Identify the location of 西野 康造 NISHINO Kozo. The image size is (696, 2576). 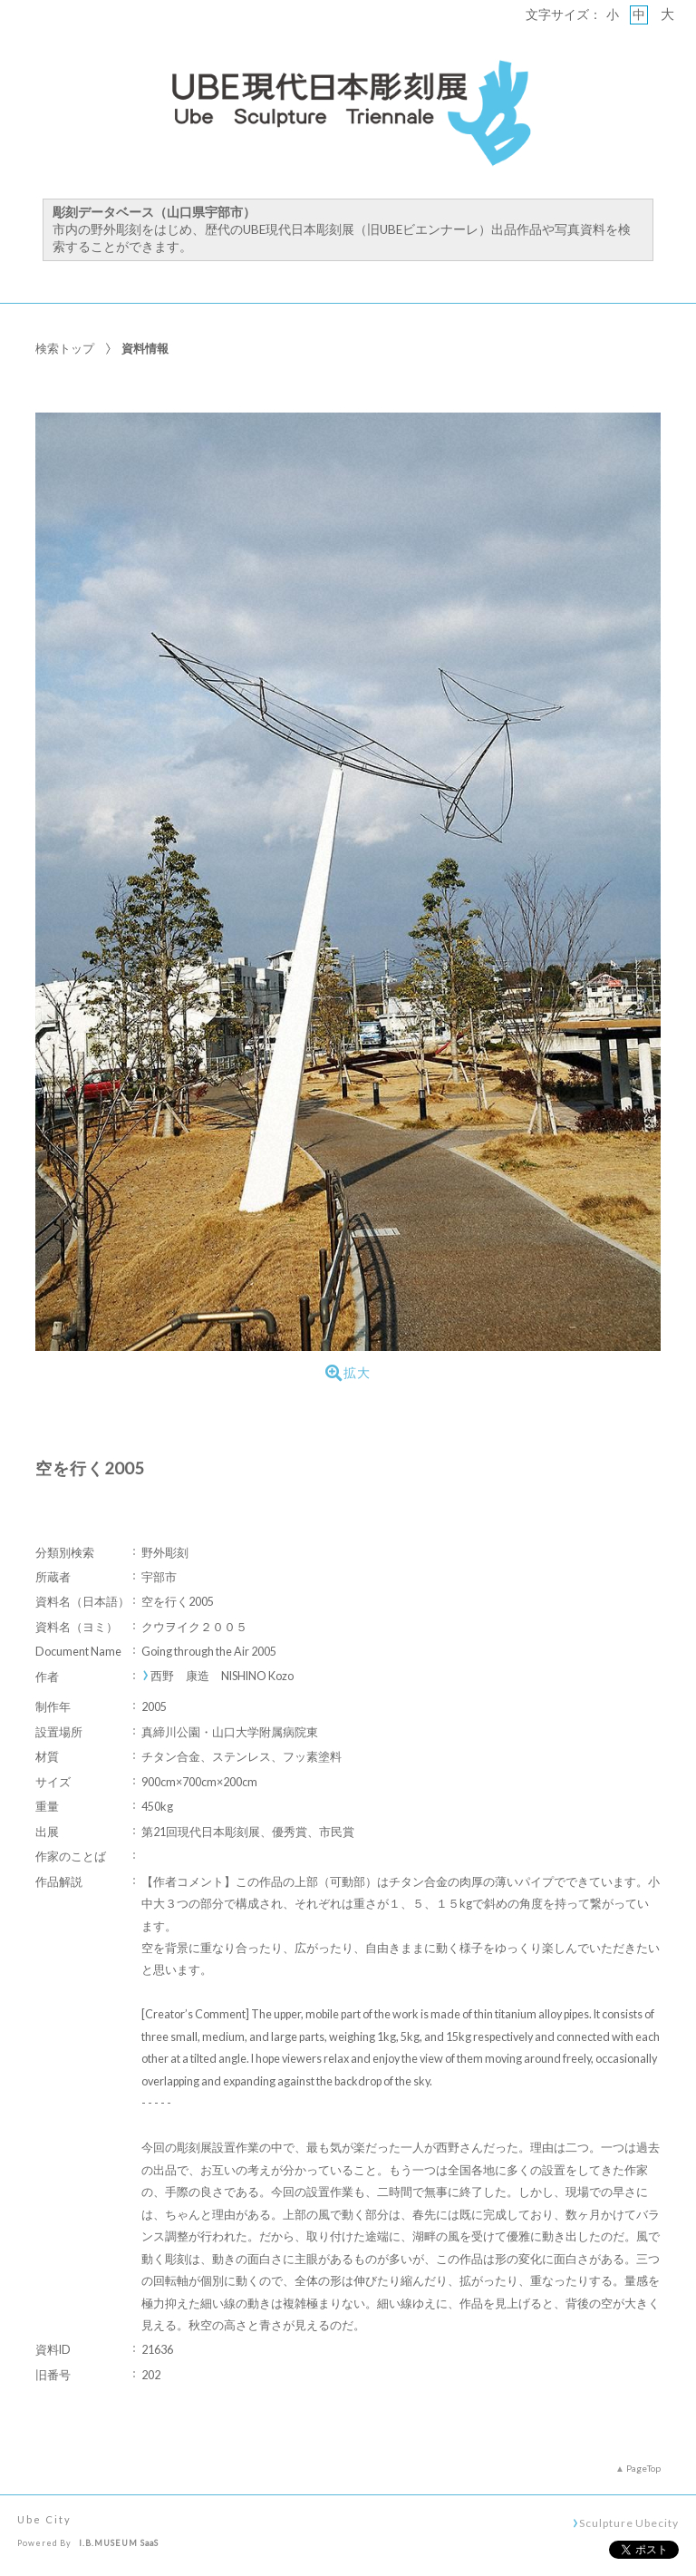
(222, 1676).